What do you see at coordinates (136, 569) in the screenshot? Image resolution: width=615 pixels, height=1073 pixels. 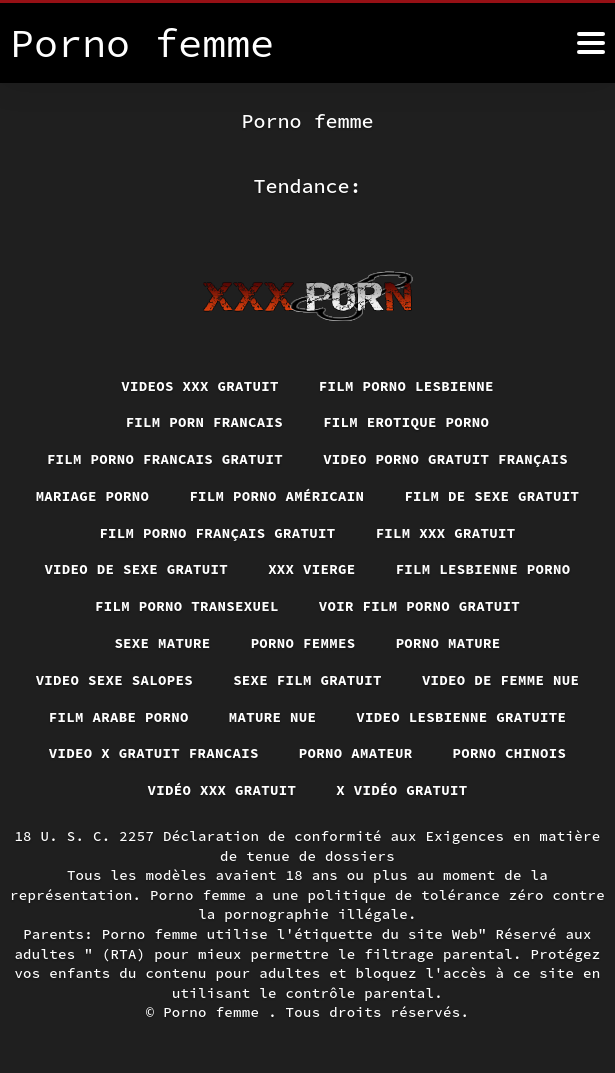 I see `Video de sexe gratuit` at bounding box center [136, 569].